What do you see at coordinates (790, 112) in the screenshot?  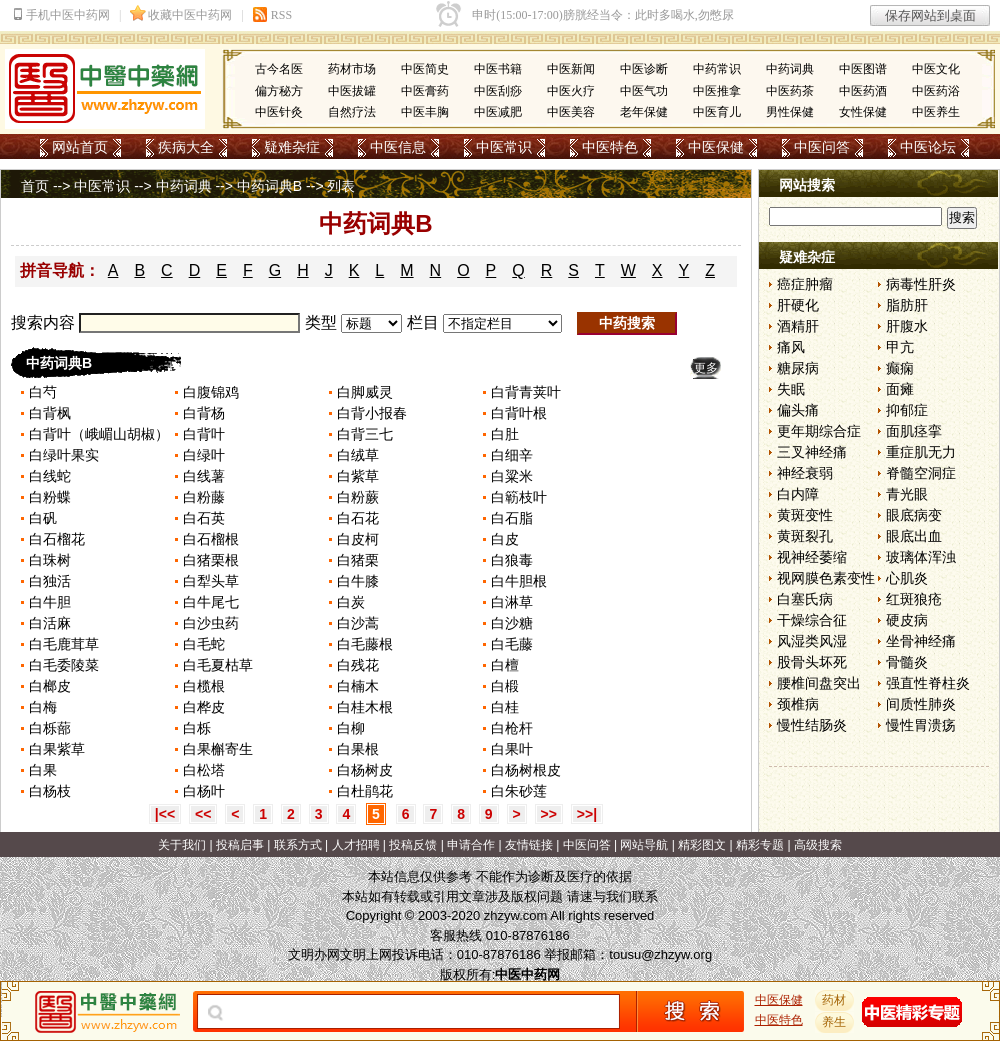 I see `男性保健` at bounding box center [790, 112].